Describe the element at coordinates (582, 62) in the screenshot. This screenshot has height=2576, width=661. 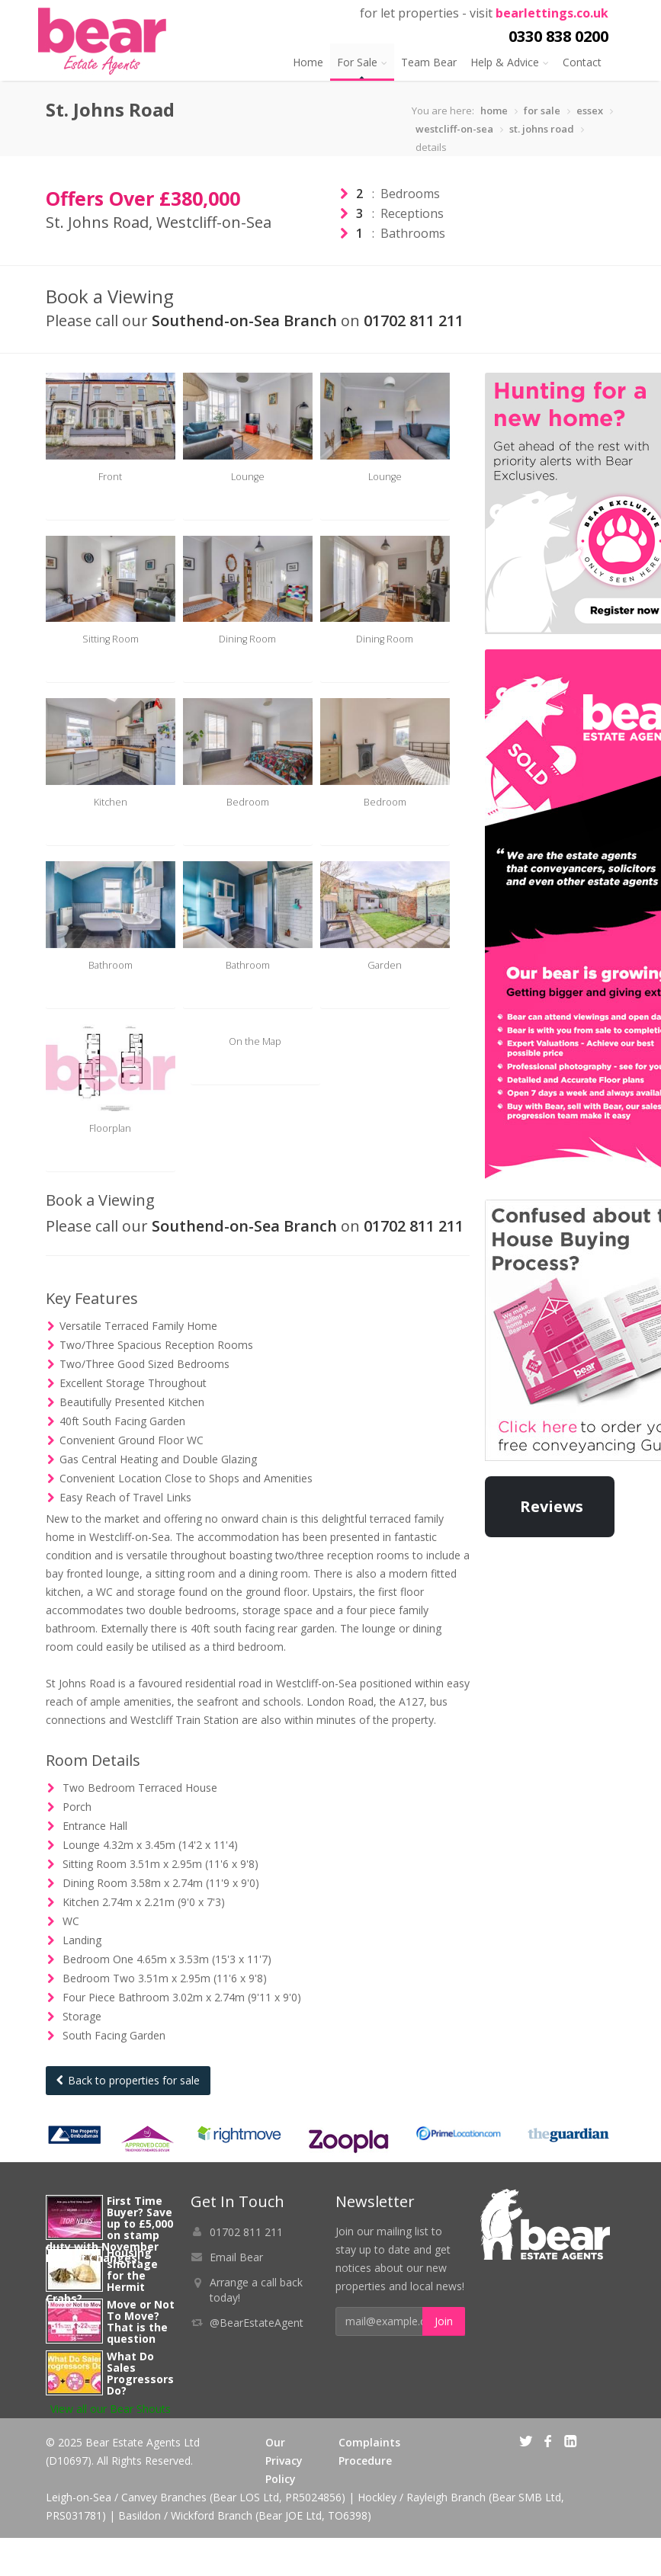
I see `Contact` at that location.